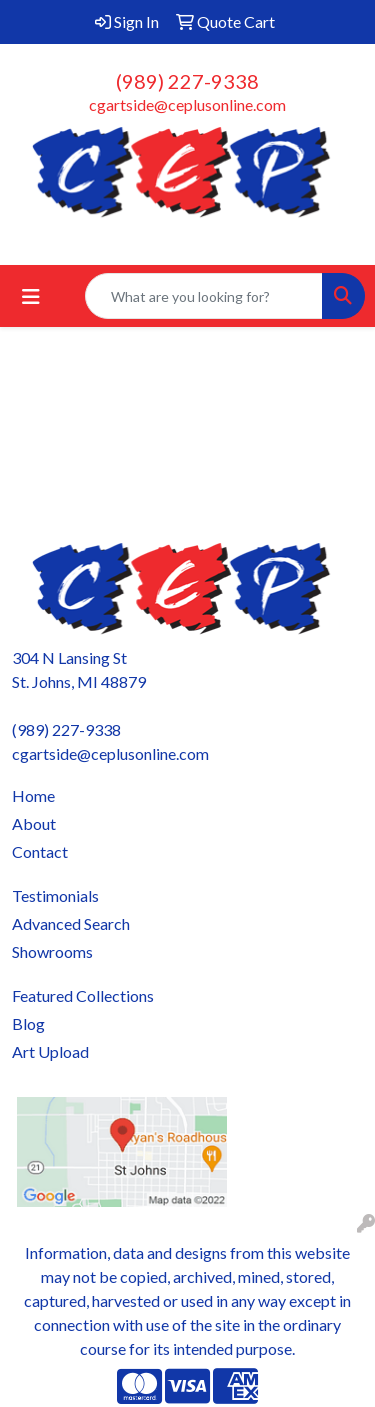 The height and width of the screenshot is (1407, 375). I want to click on Home, so click(33, 795).